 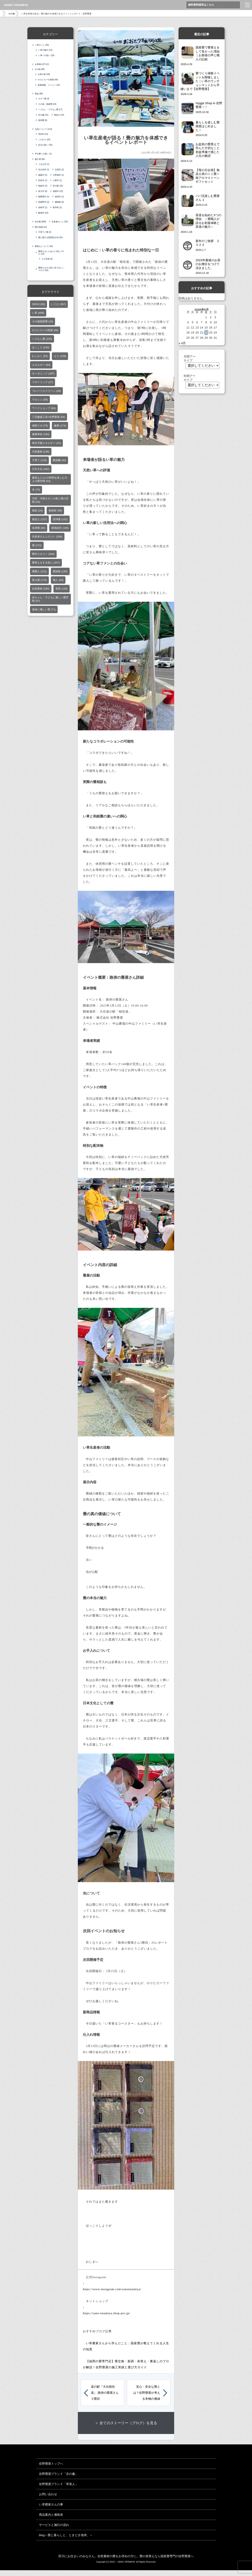 What do you see at coordinates (201, 4) in the screenshot?
I see `無料資料請求はこちら` at bounding box center [201, 4].